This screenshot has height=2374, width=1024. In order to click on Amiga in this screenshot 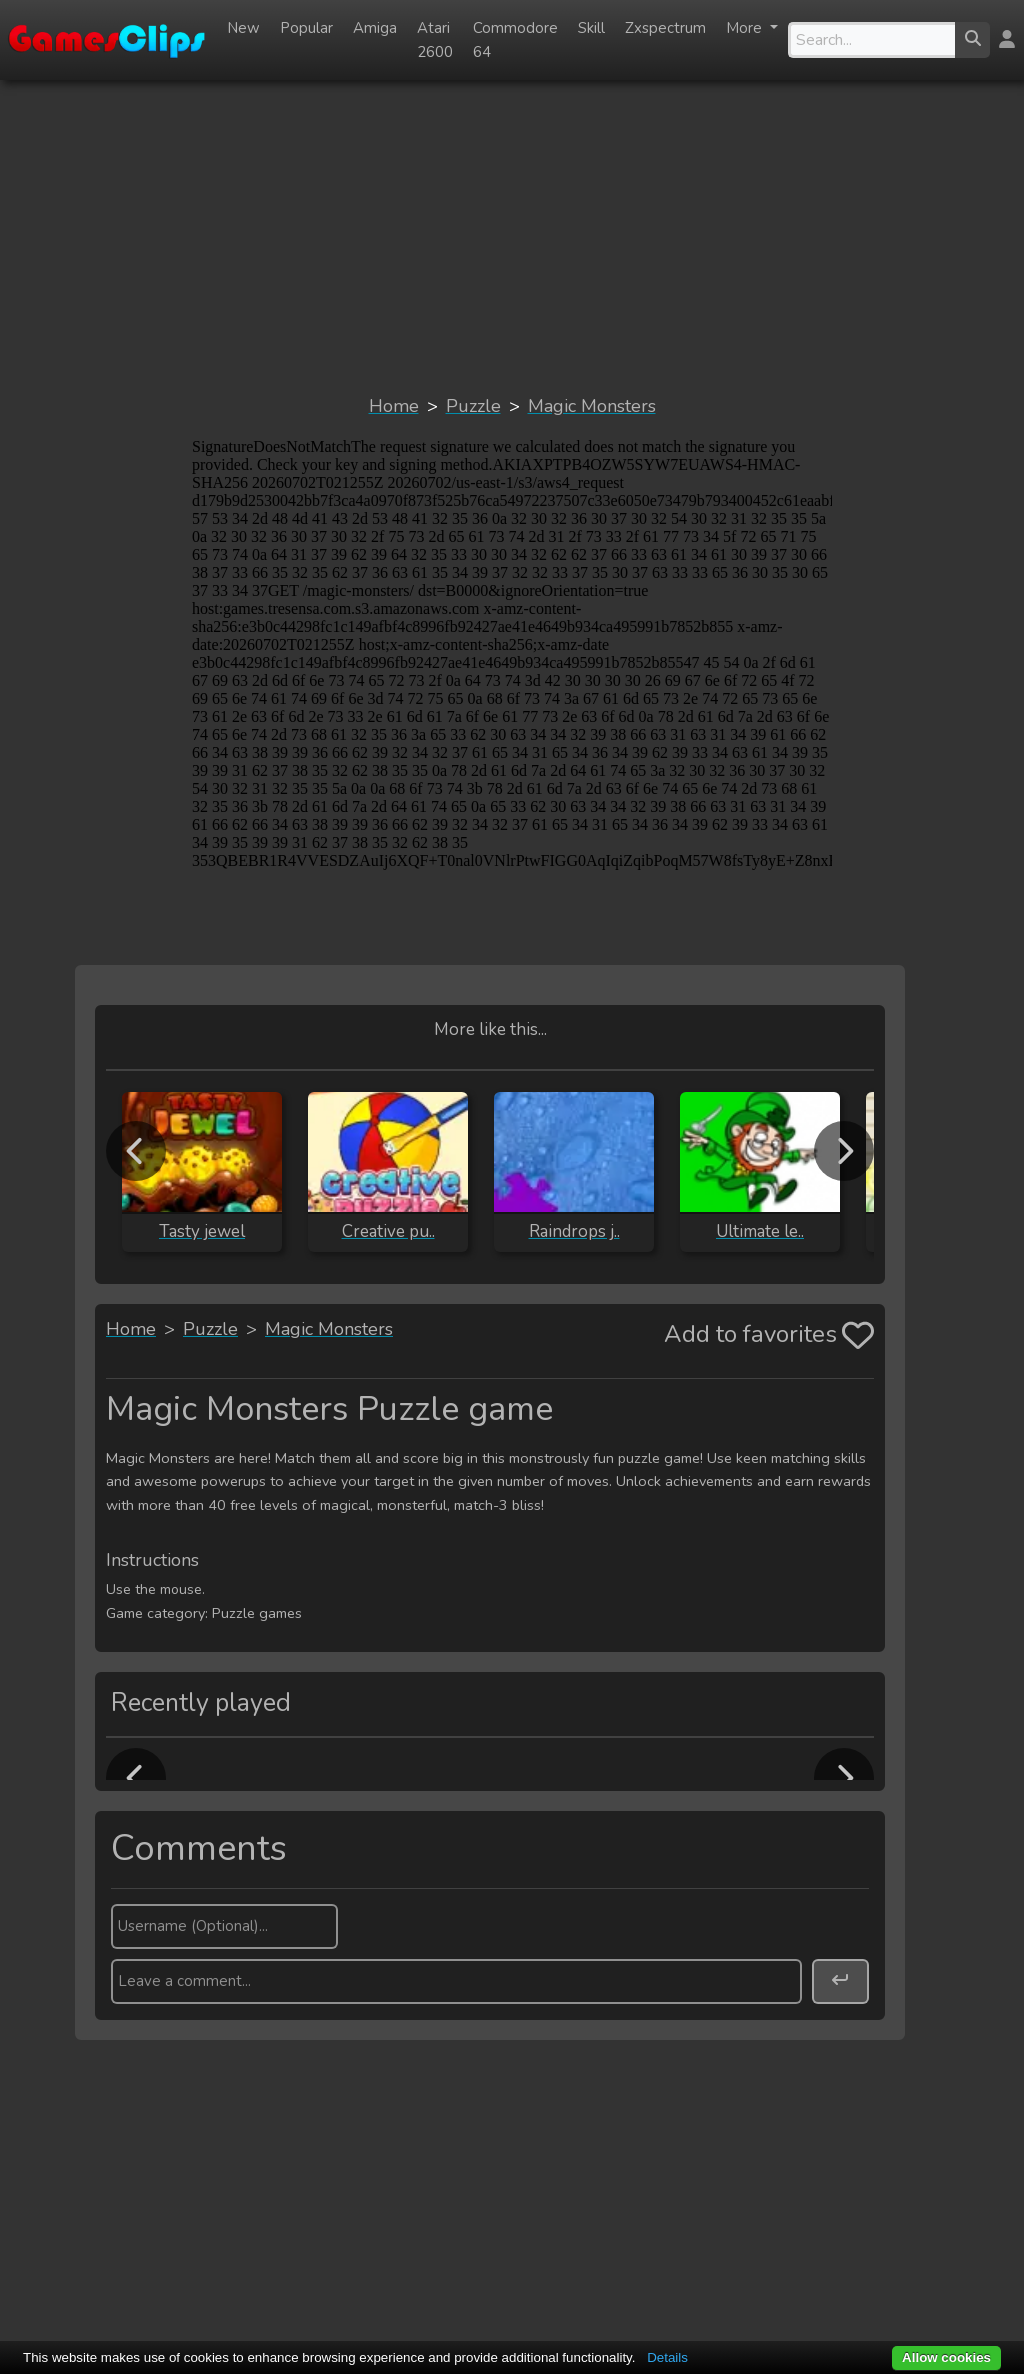, I will do `click(375, 28)`.